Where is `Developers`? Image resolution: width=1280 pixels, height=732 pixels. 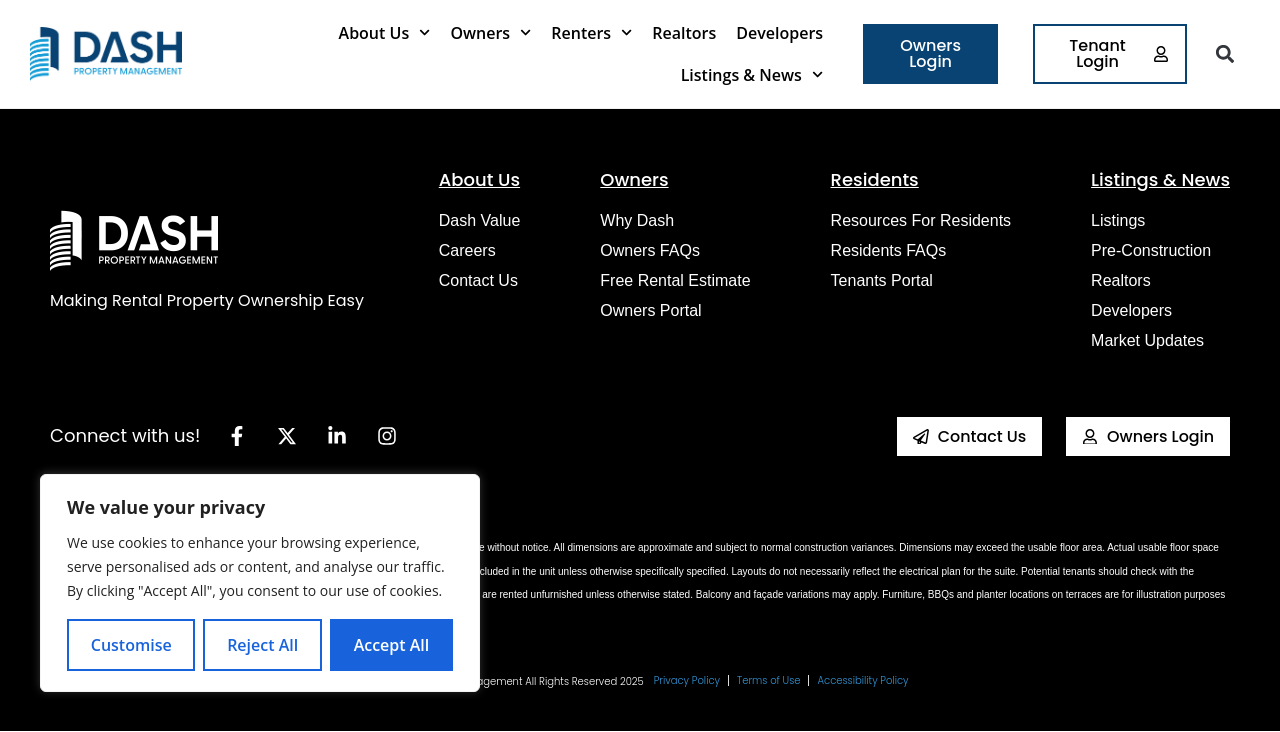
Developers is located at coordinates (779, 33).